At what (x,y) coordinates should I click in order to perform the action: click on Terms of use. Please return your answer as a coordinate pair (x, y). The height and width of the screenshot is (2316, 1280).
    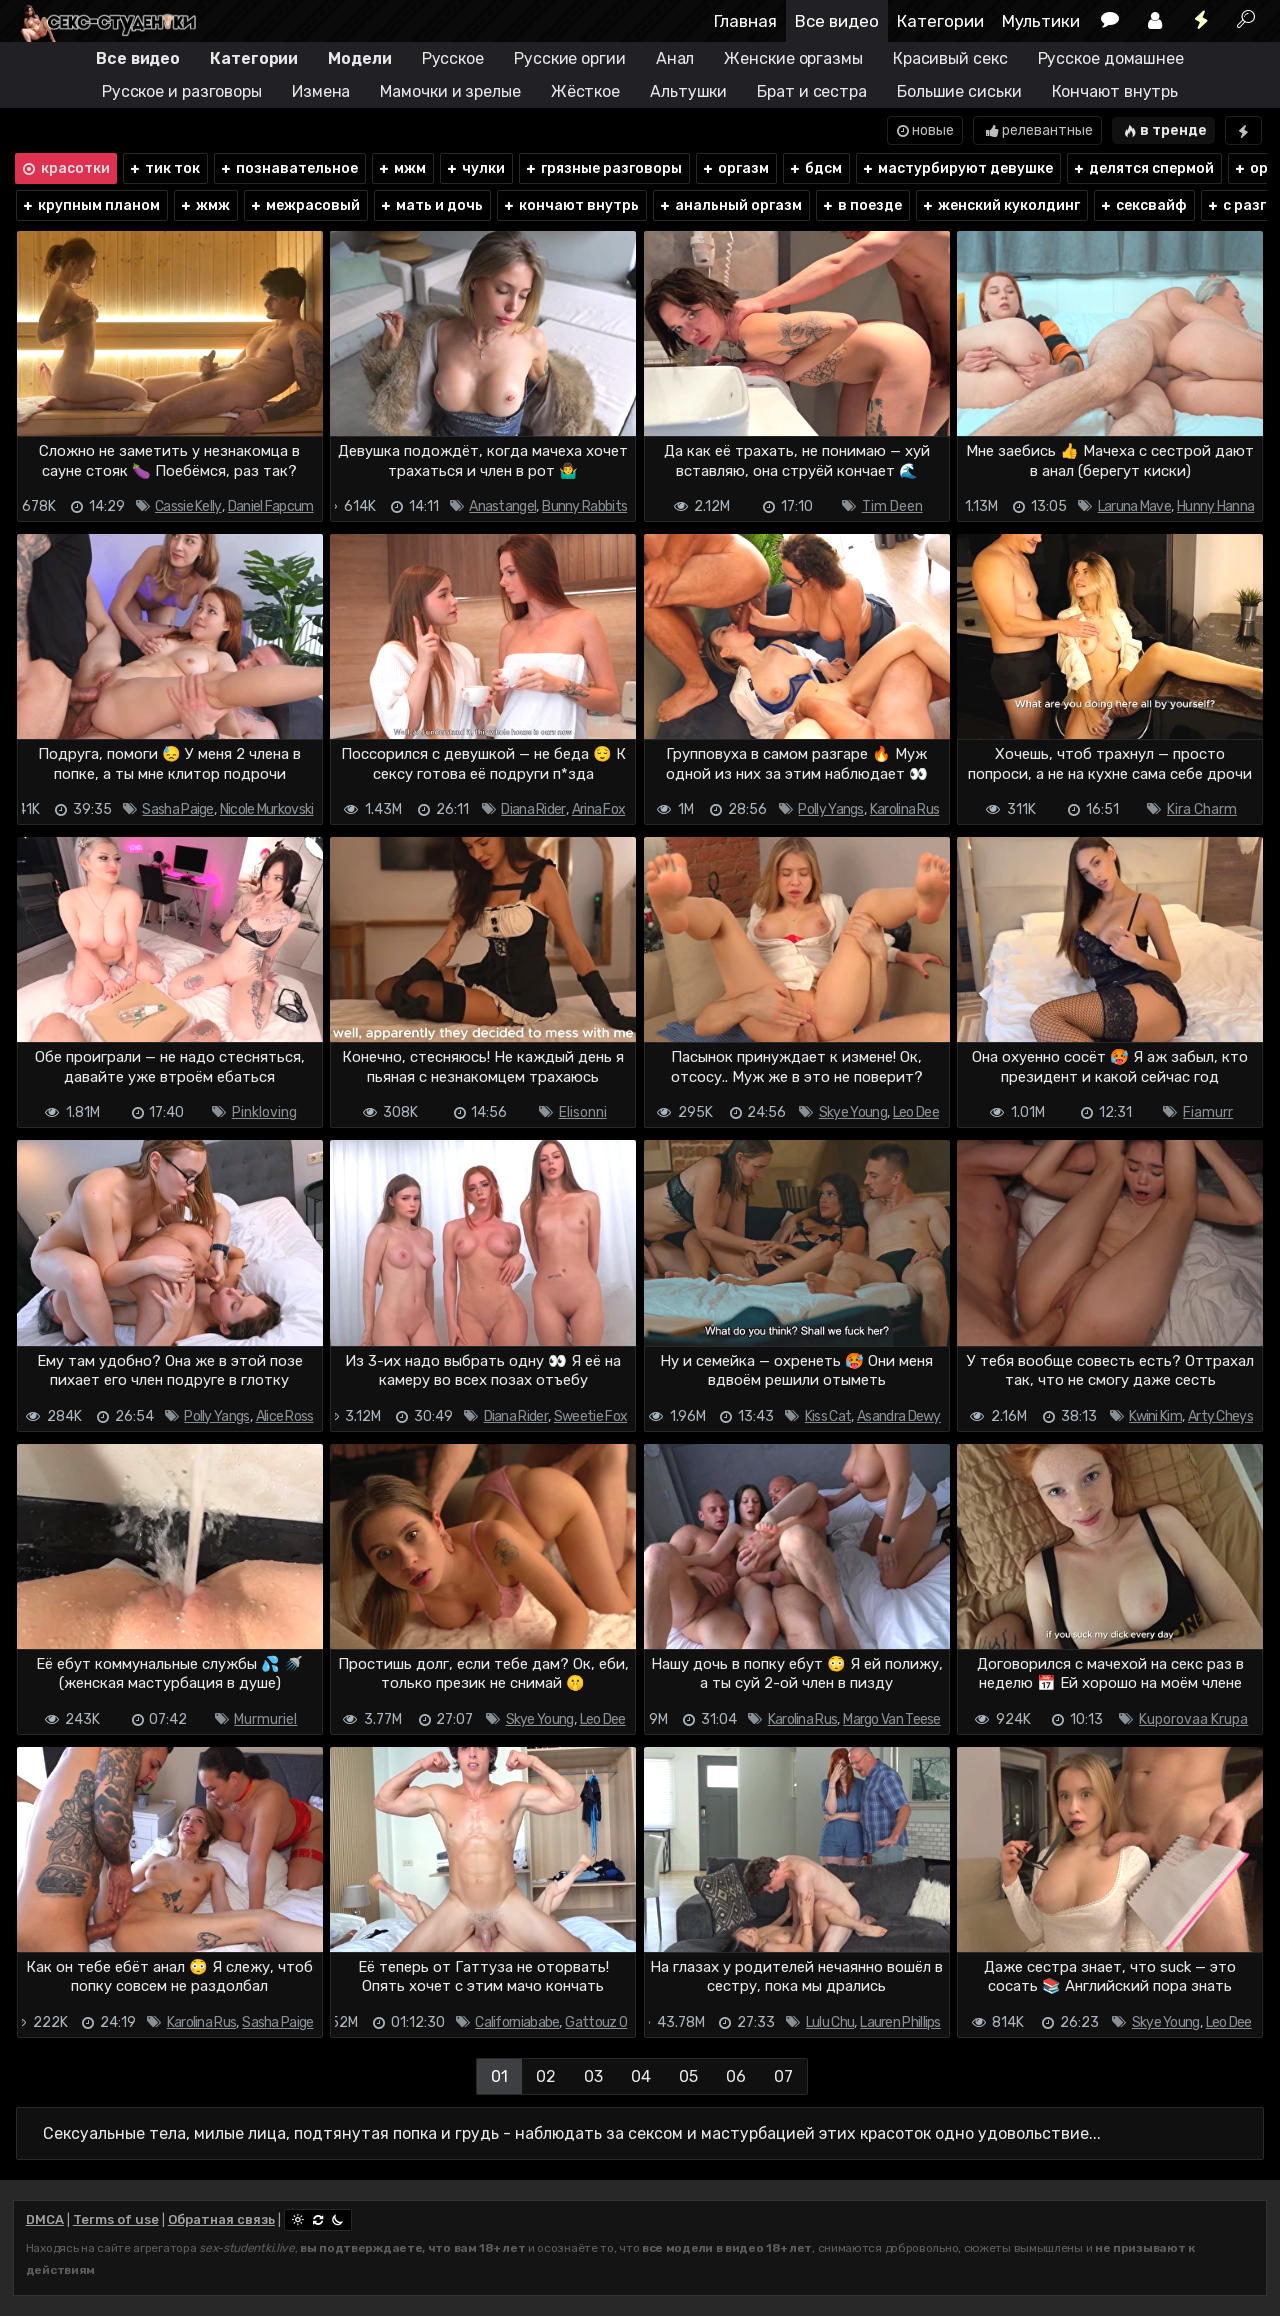
    Looking at the image, I should click on (116, 2219).